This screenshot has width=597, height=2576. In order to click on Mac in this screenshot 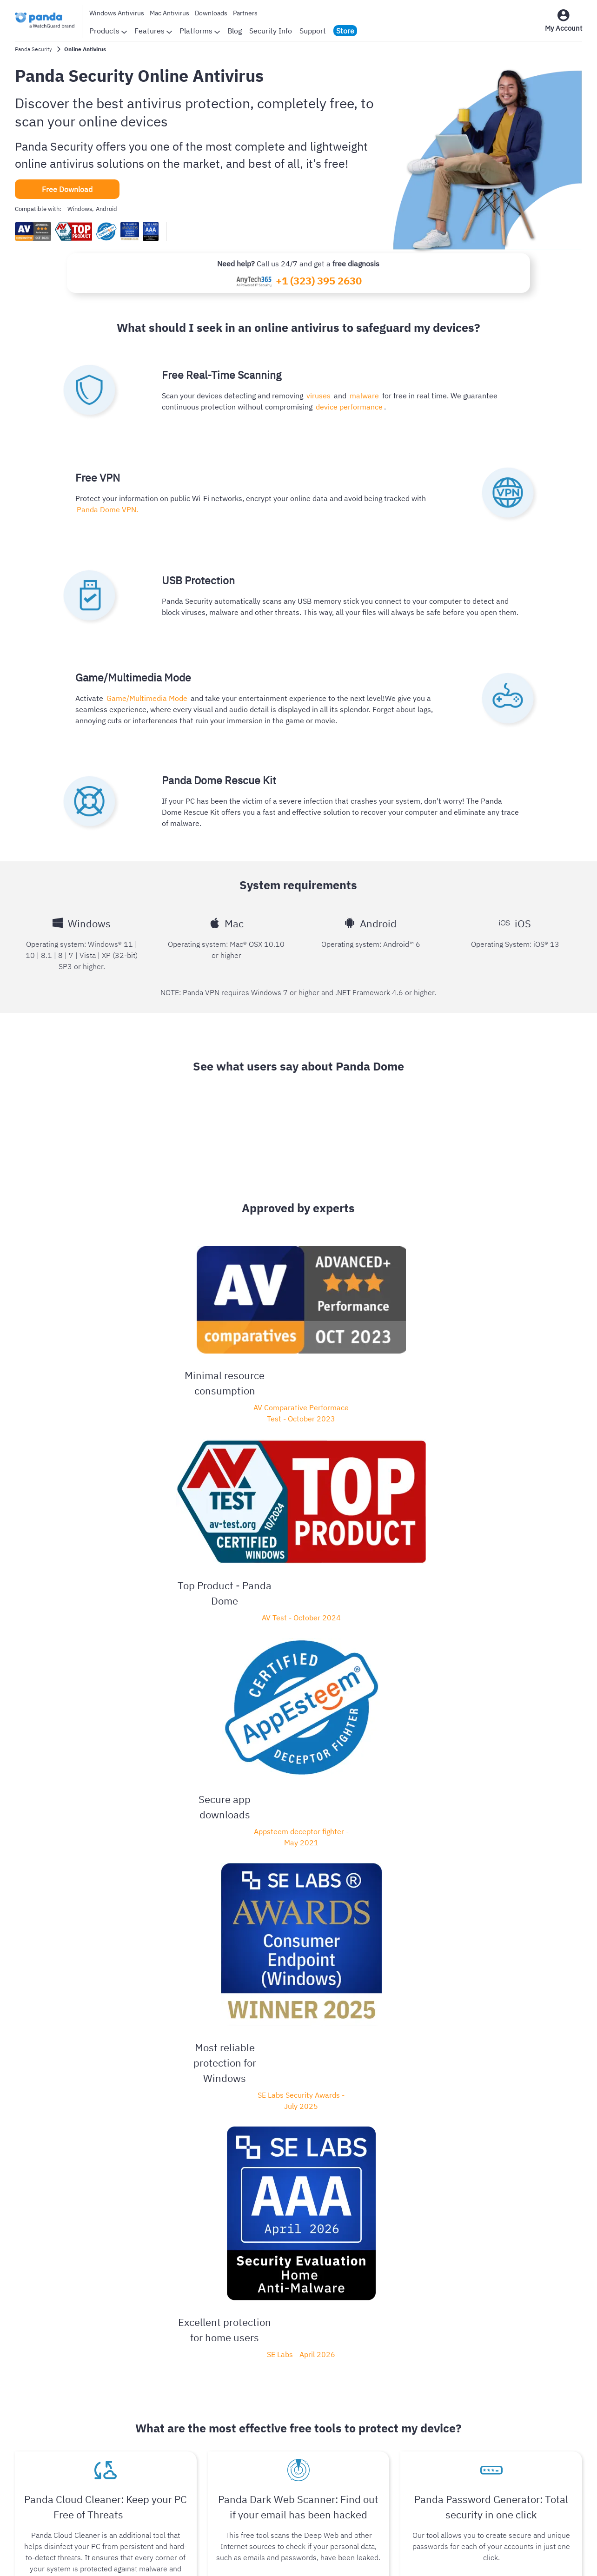, I will do `click(48, 2428)`.